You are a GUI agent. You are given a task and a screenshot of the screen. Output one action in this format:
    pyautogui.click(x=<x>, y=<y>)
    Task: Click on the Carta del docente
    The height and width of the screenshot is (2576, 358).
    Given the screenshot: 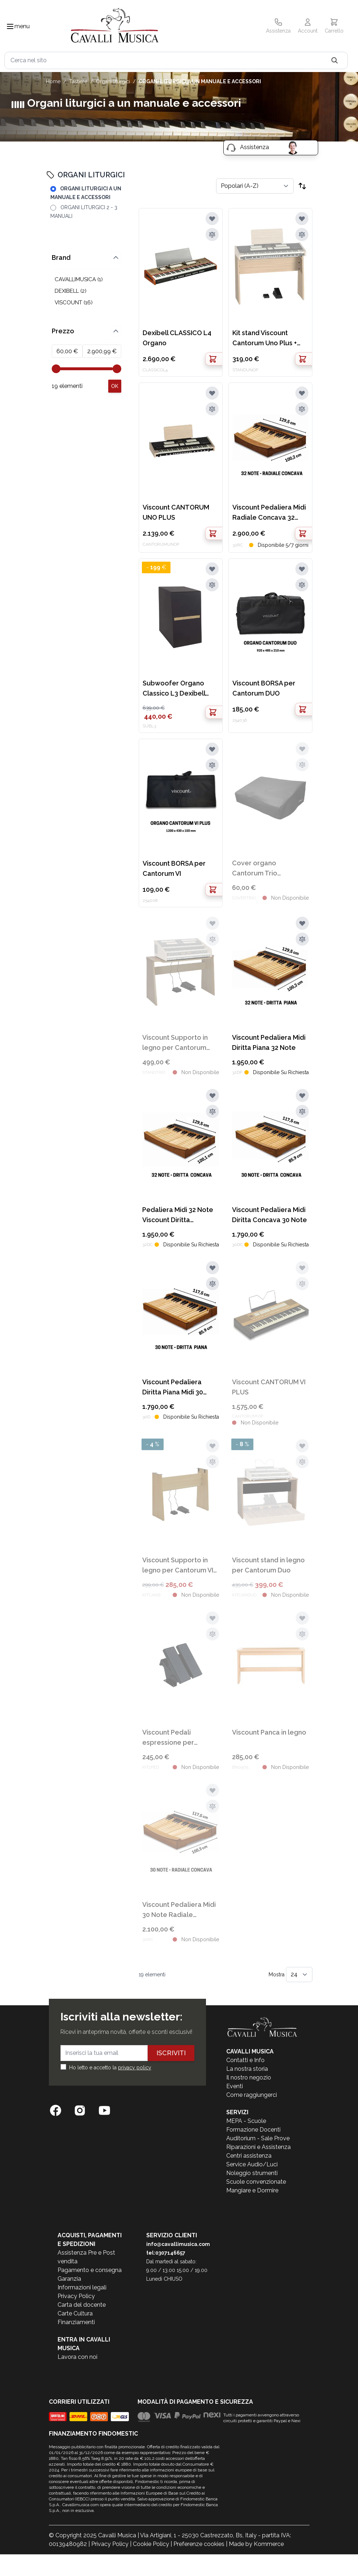 What is the action you would take?
    pyautogui.click(x=82, y=2304)
    